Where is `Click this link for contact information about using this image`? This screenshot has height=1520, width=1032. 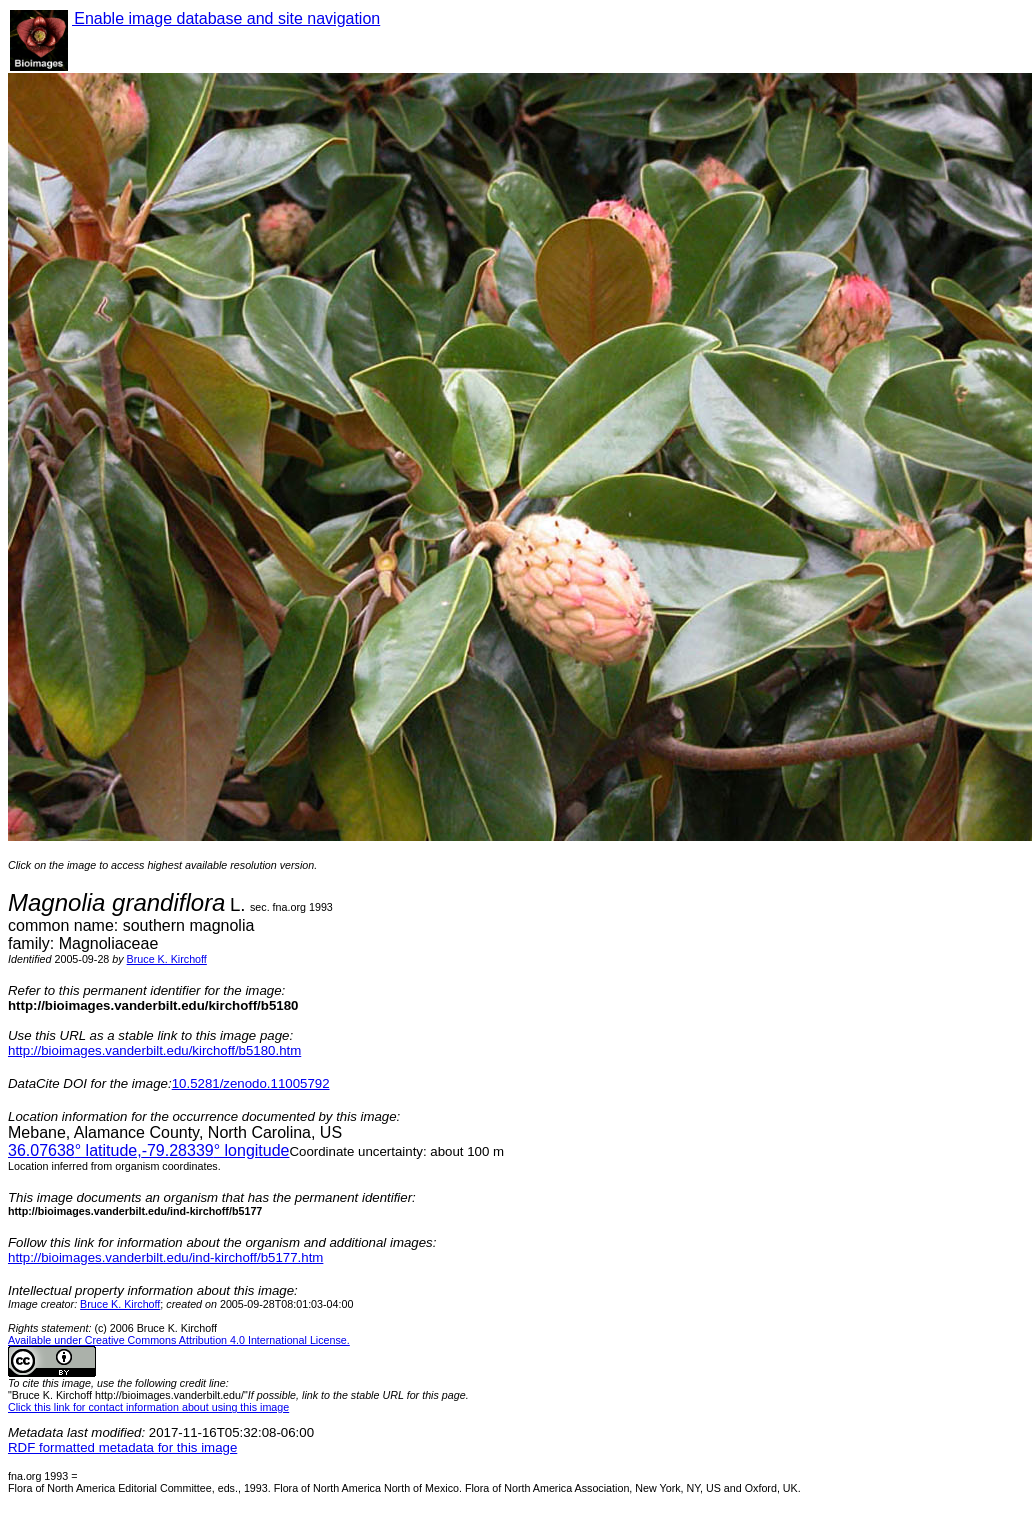
Click this link for contact information about using this image is located at coordinates (148, 1407).